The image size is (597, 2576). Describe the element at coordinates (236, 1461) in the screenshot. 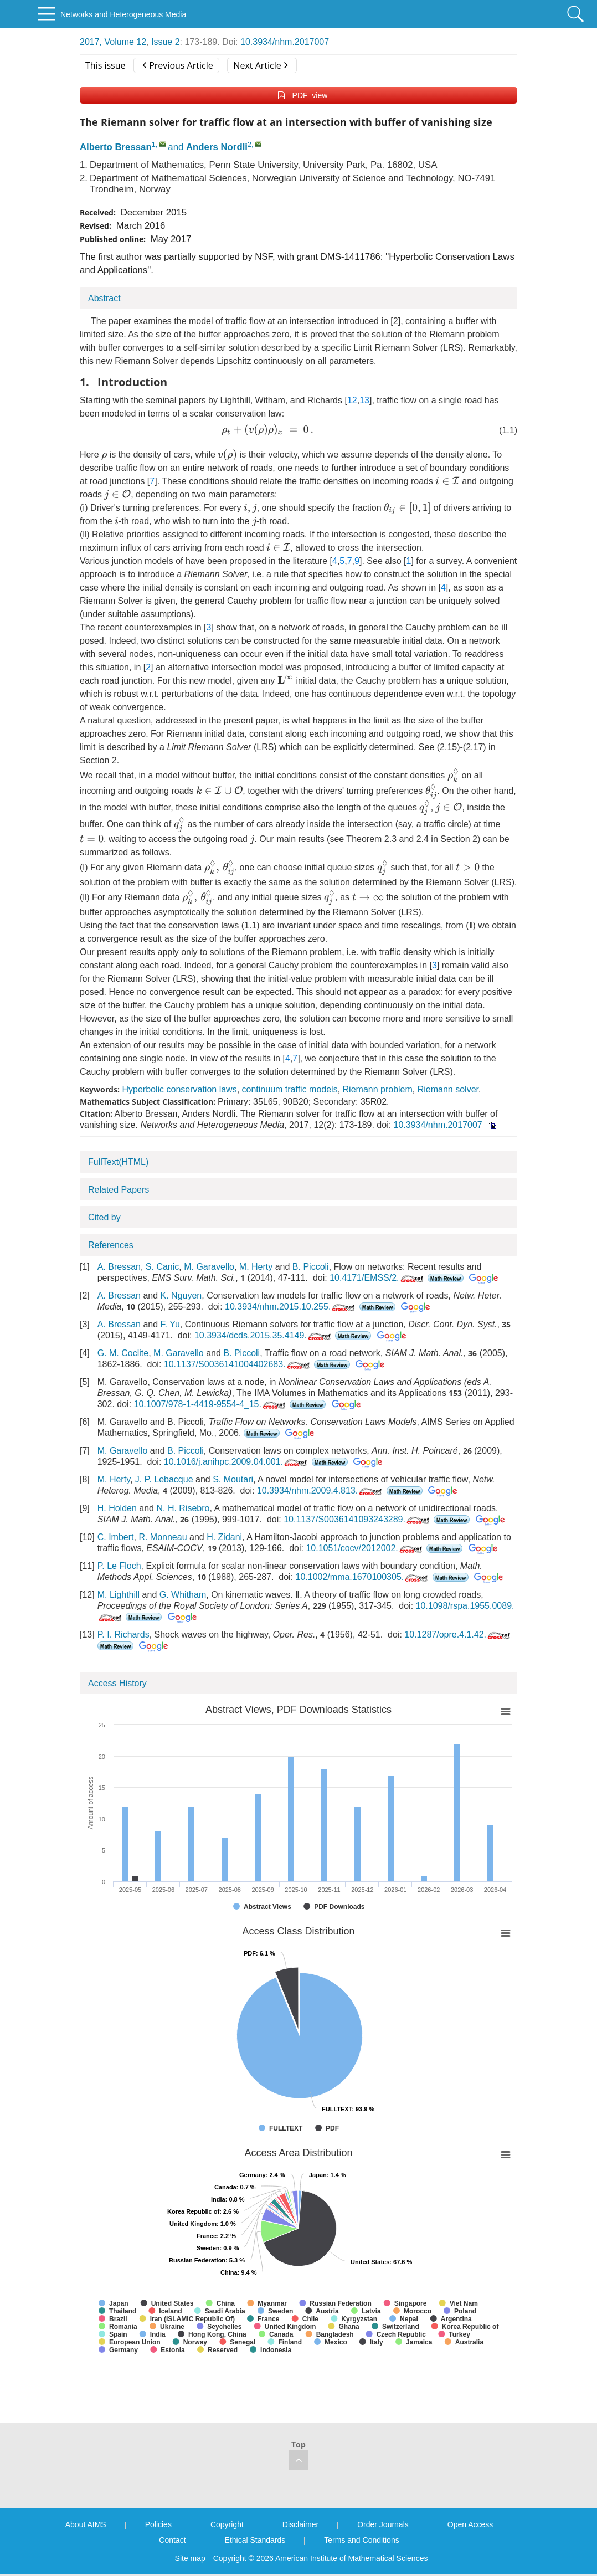

I see `10.1016/j.anihpc.2009.04.001.` at that location.